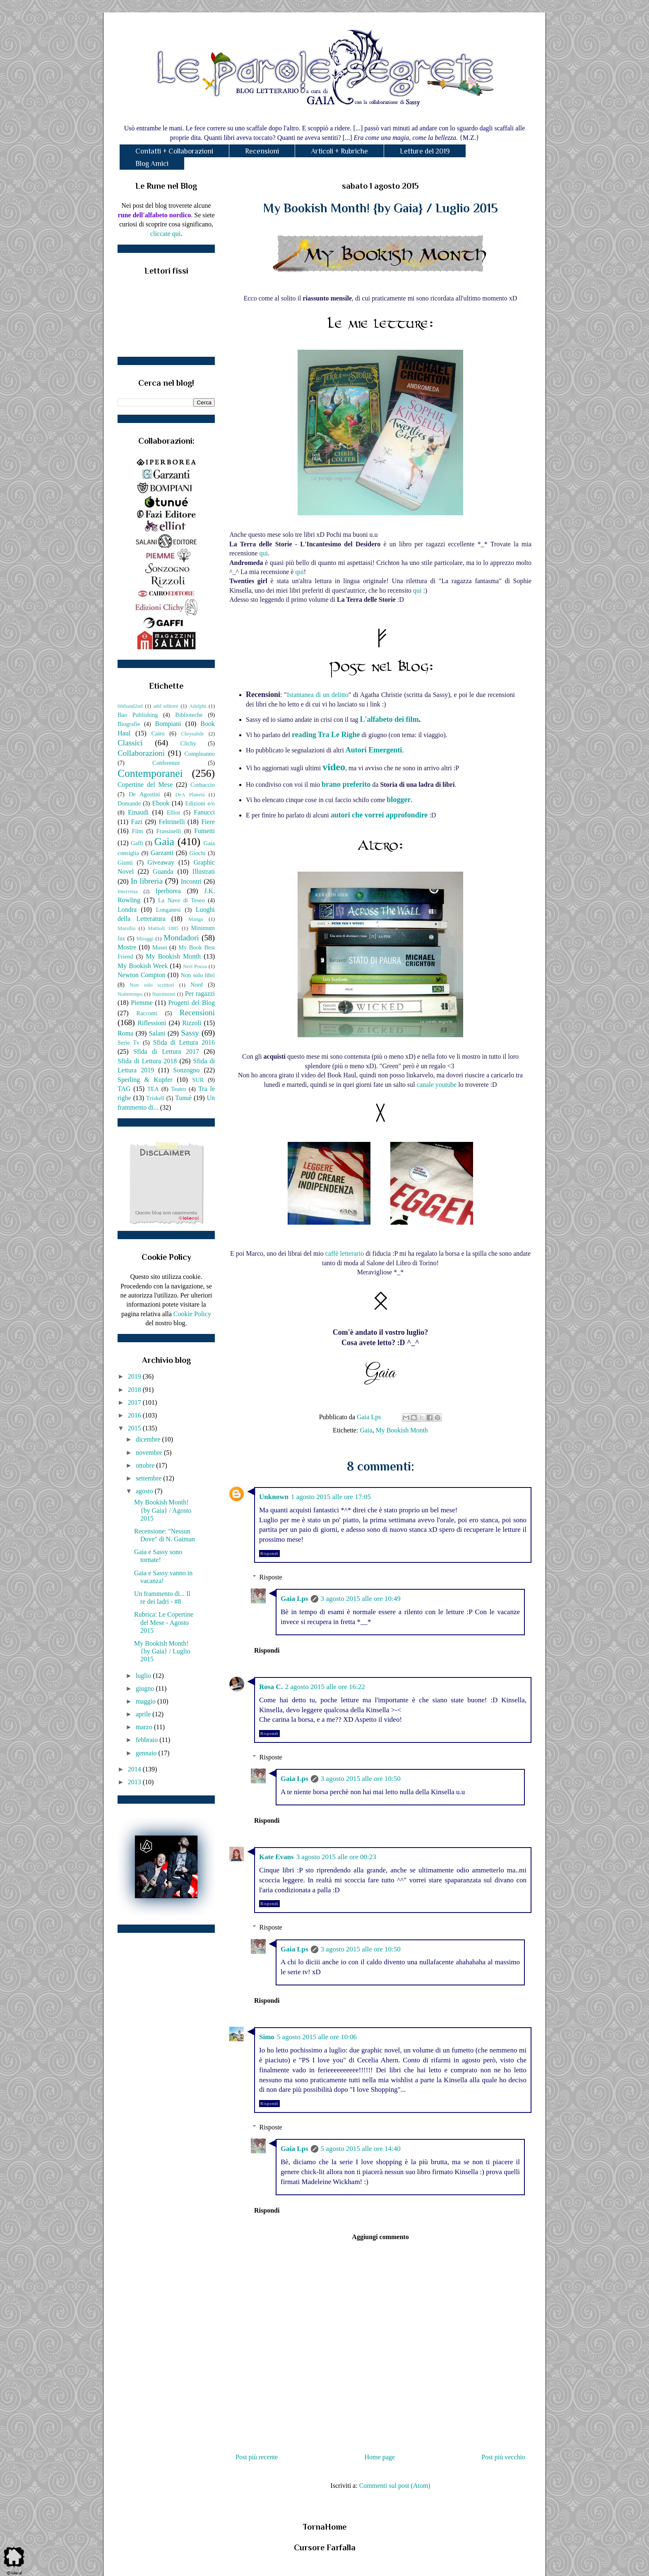 The height and width of the screenshot is (2576, 649). Describe the element at coordinates (162, 1651) in the screenshot. I see `My Bookish Month! {by Gaia} / Luglio 2015` at that location.